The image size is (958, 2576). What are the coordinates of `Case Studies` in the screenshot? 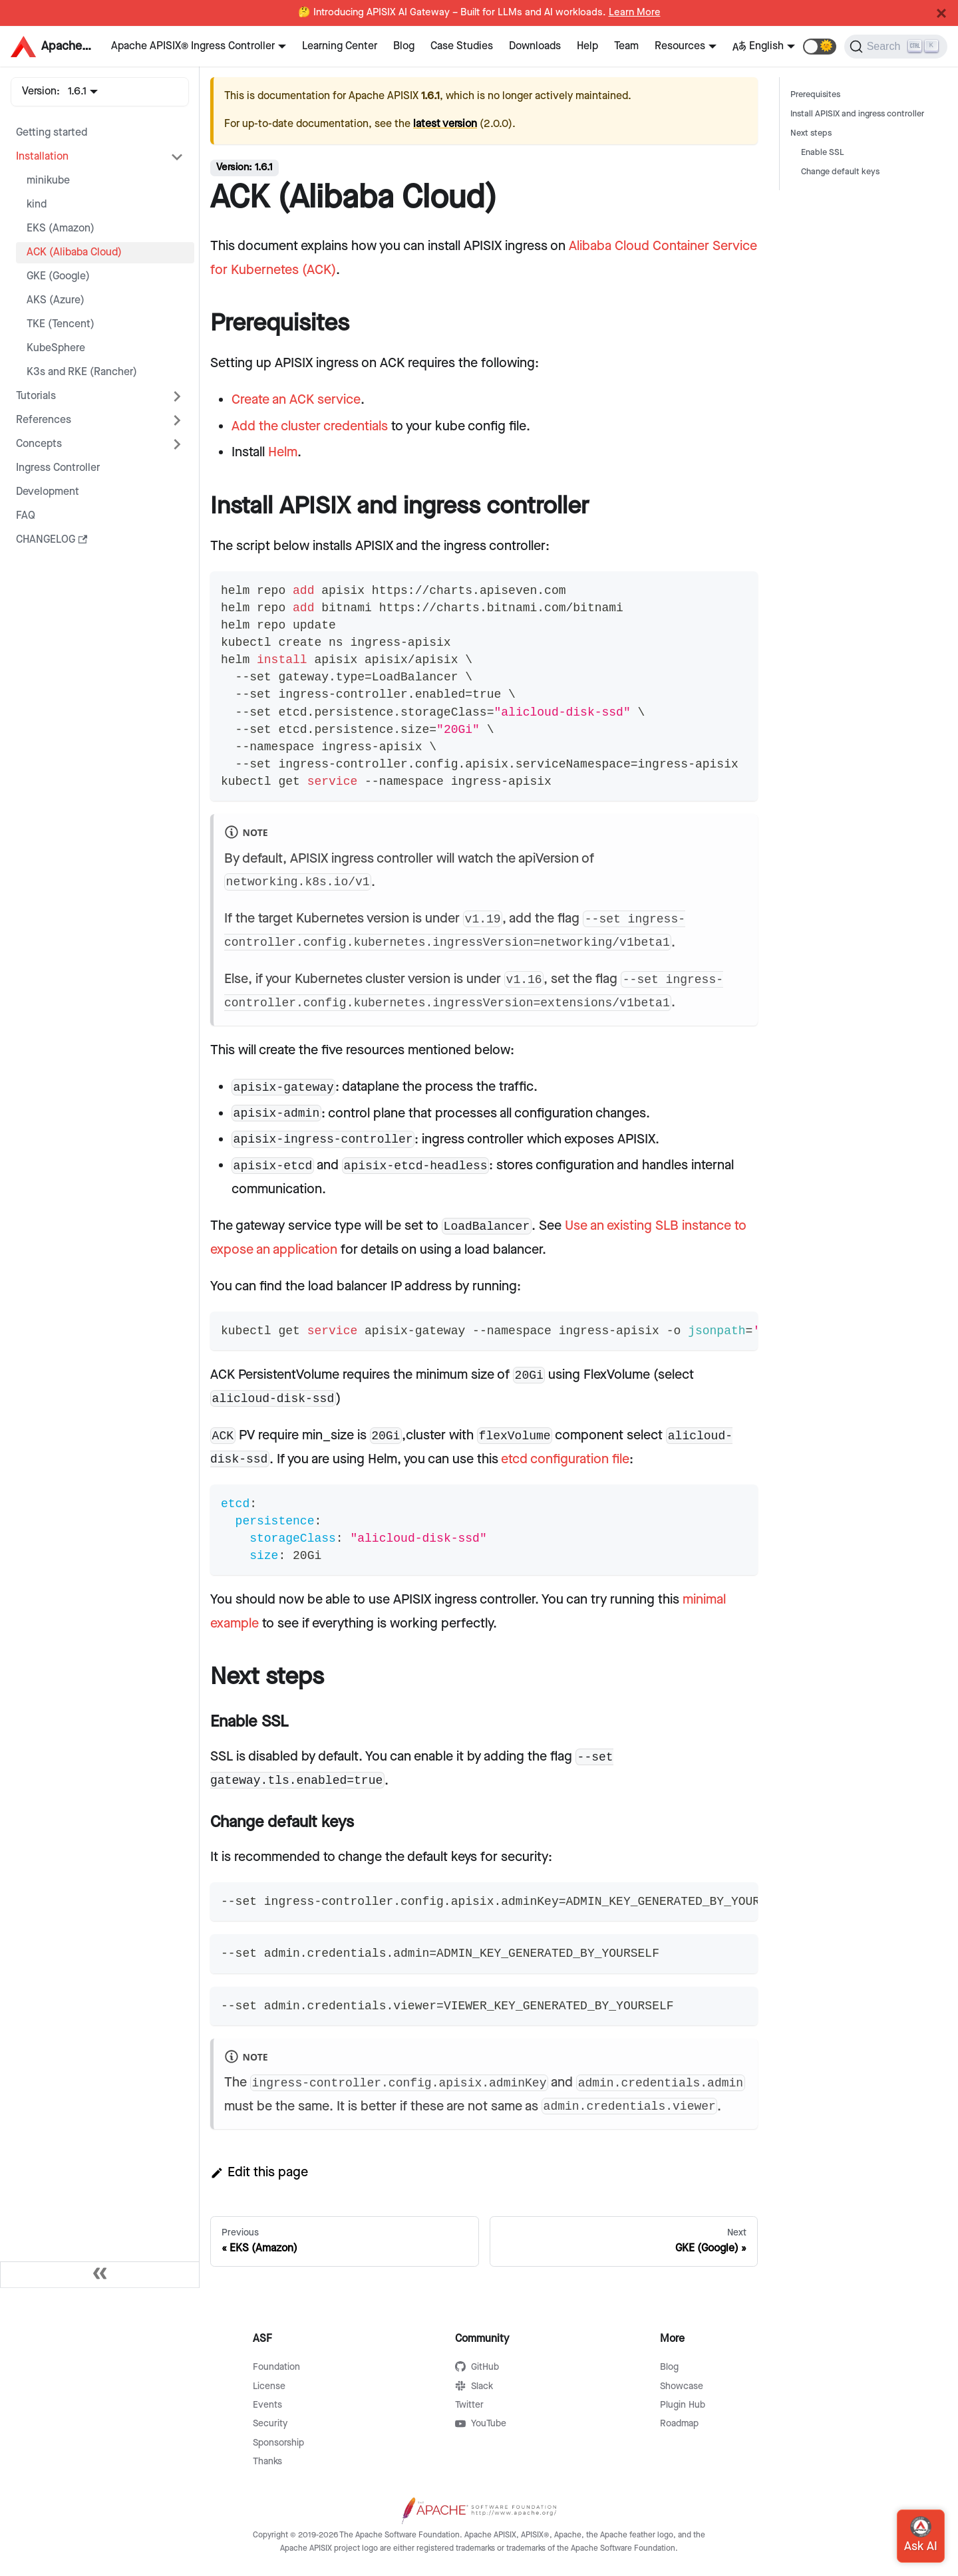 It's located at (461, 46).